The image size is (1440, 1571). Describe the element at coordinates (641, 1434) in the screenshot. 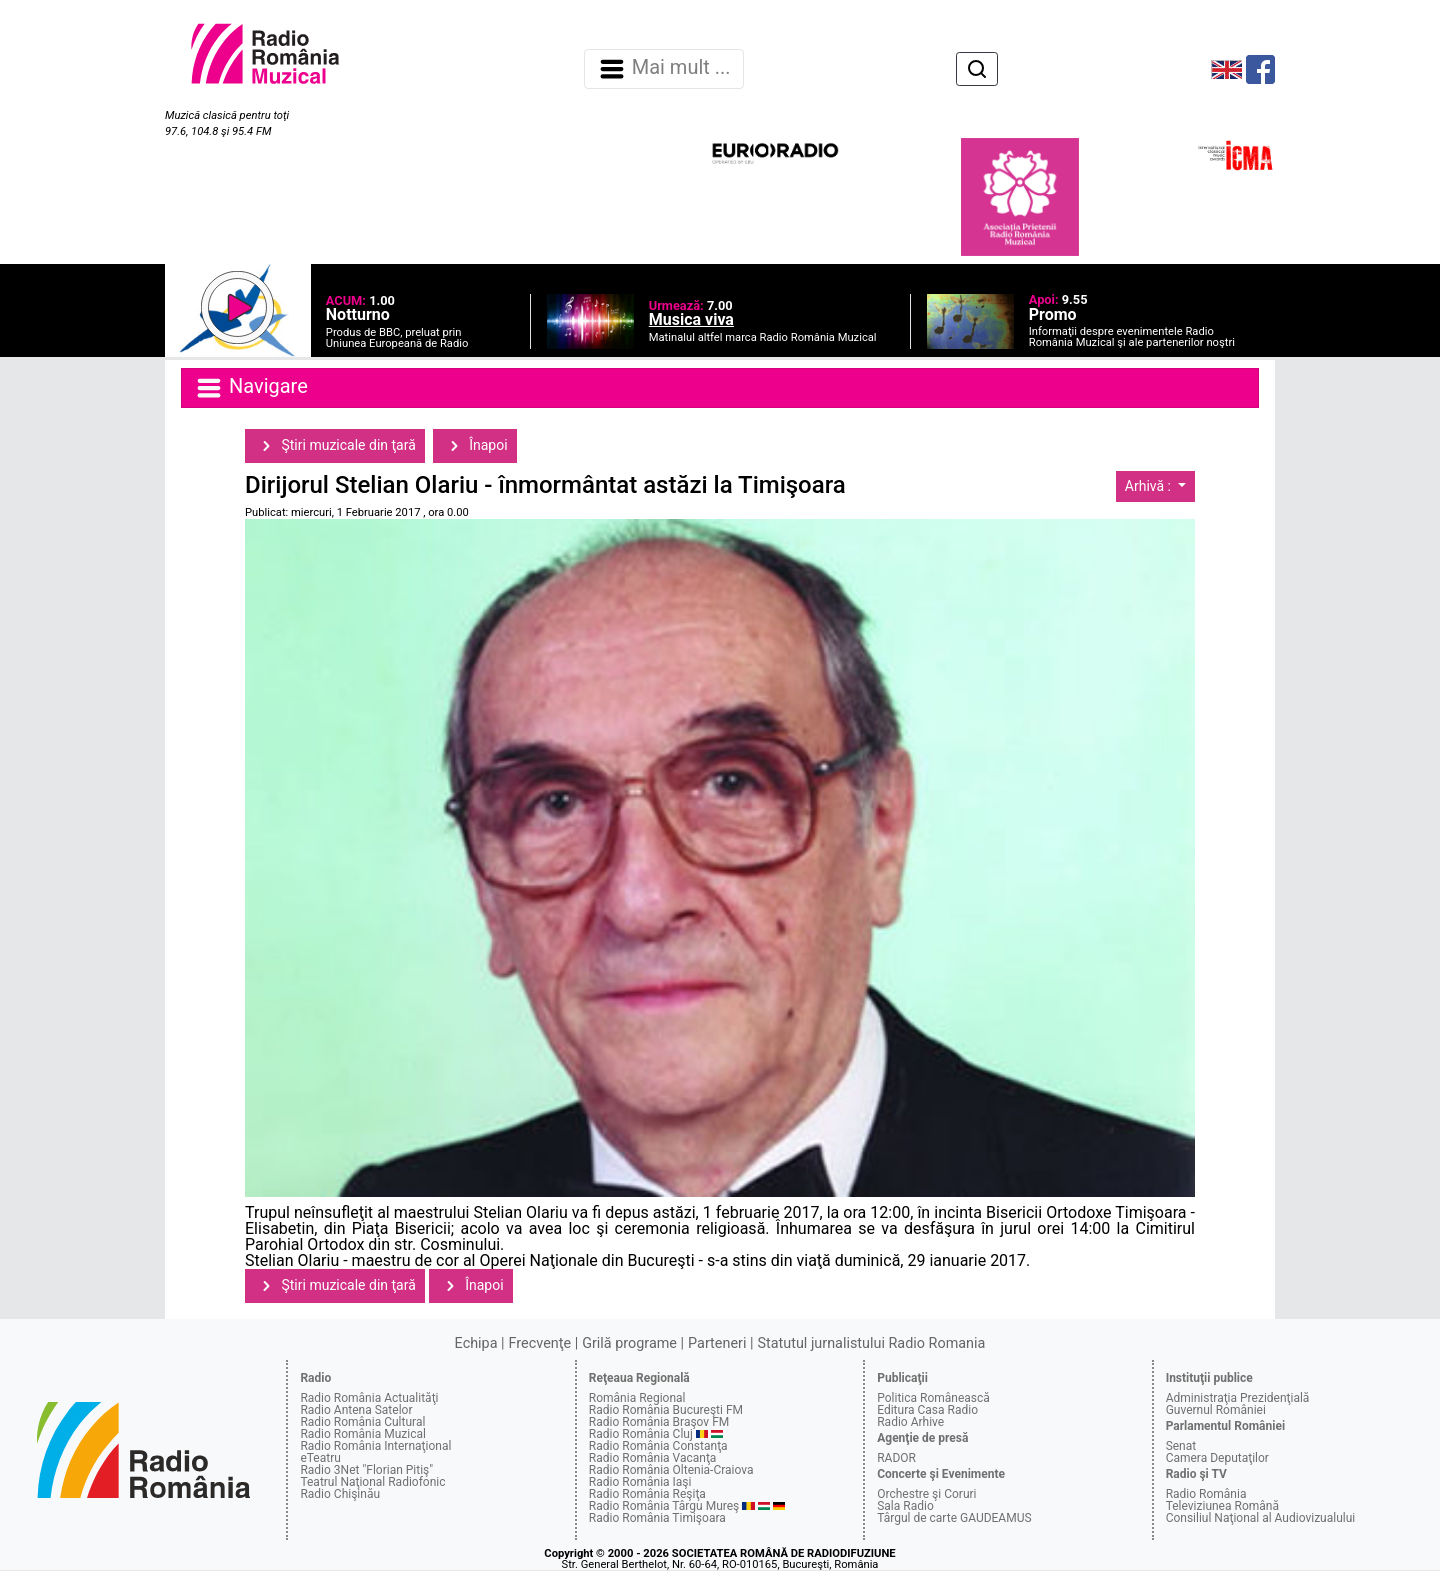

I see `Radio România Cluj` at that location.